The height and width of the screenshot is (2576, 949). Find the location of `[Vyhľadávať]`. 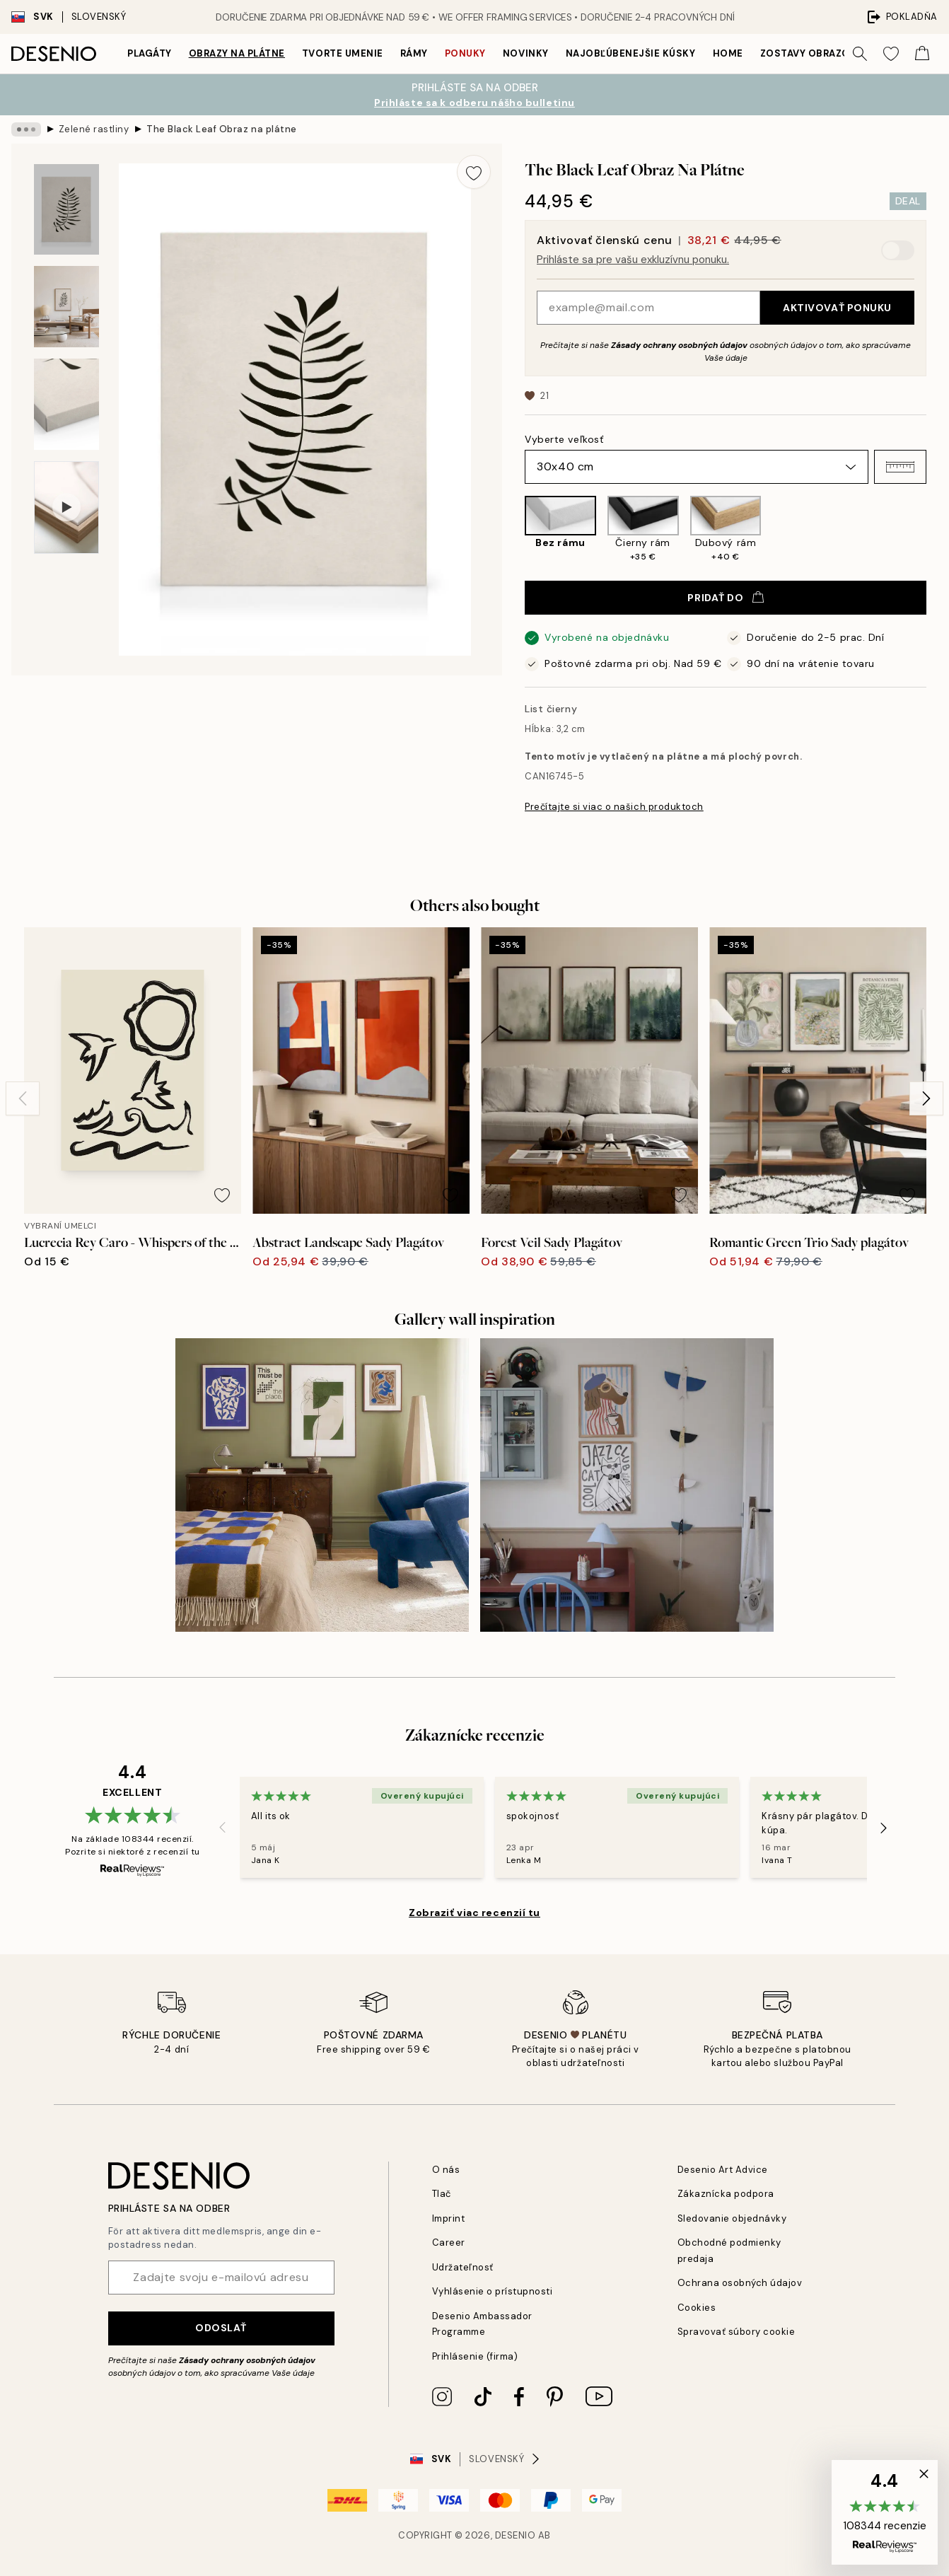

[Vyhľadávať] is located at coordinates (859, 54).